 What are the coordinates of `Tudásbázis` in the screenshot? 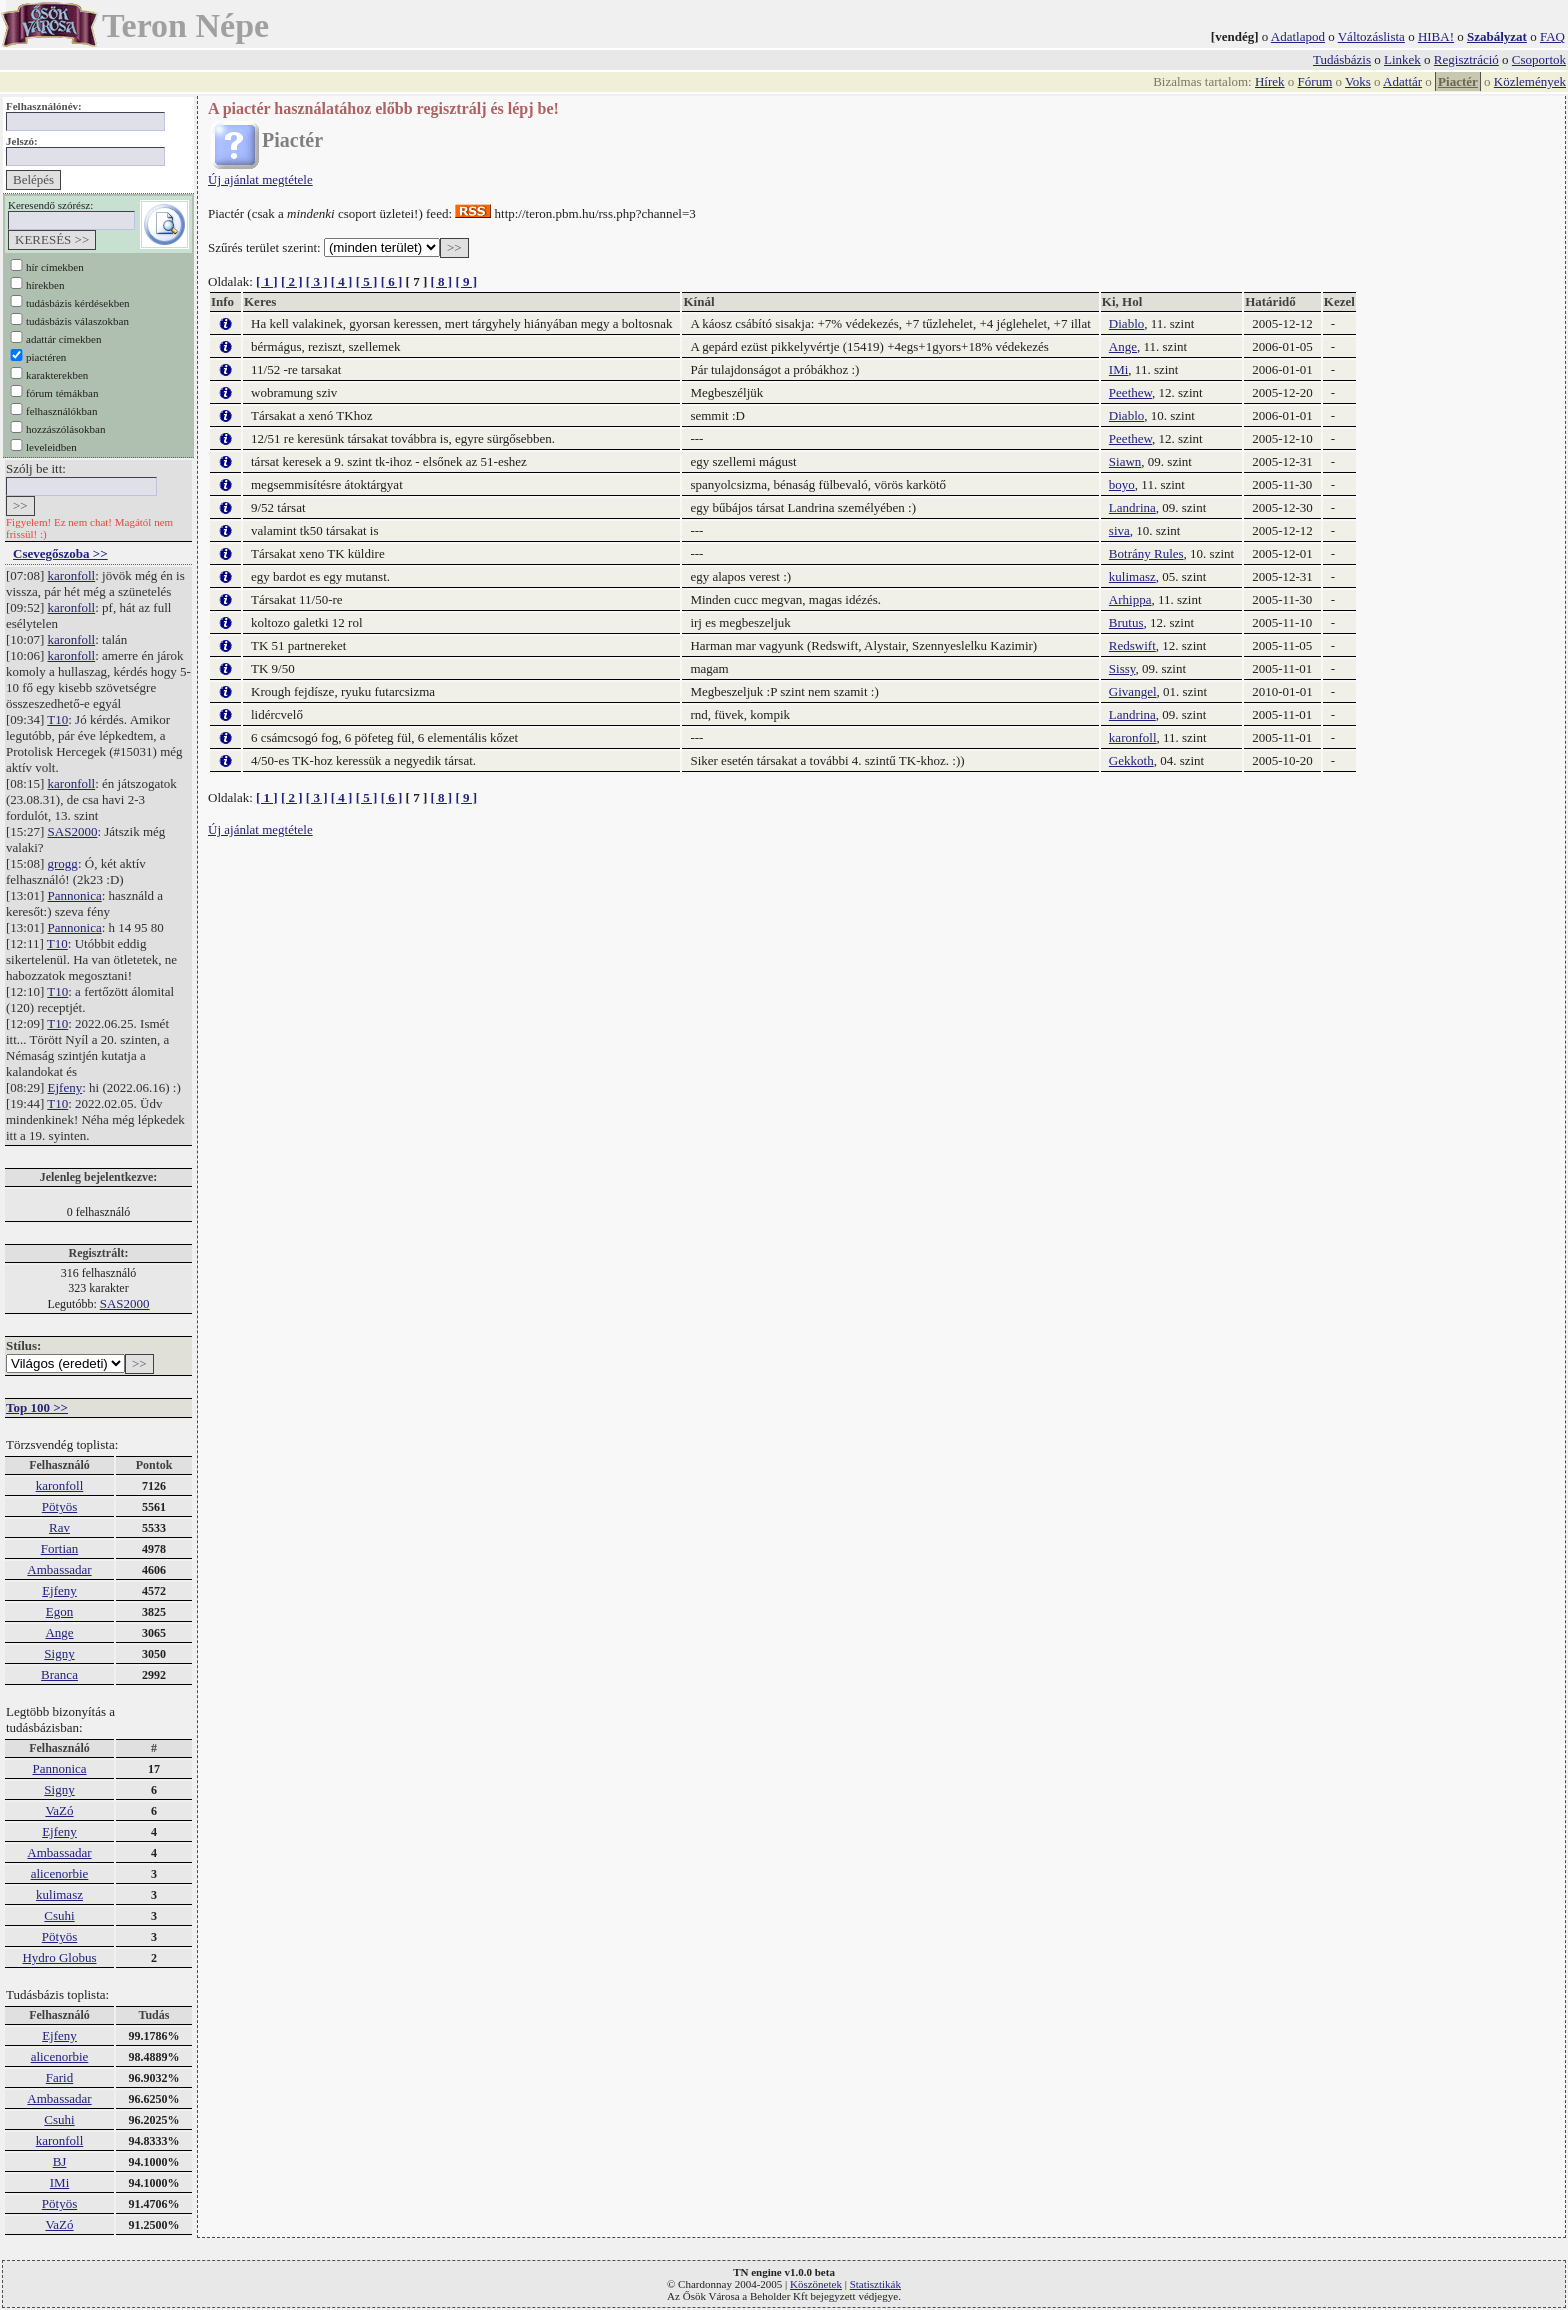 It's located at (1342, 59).